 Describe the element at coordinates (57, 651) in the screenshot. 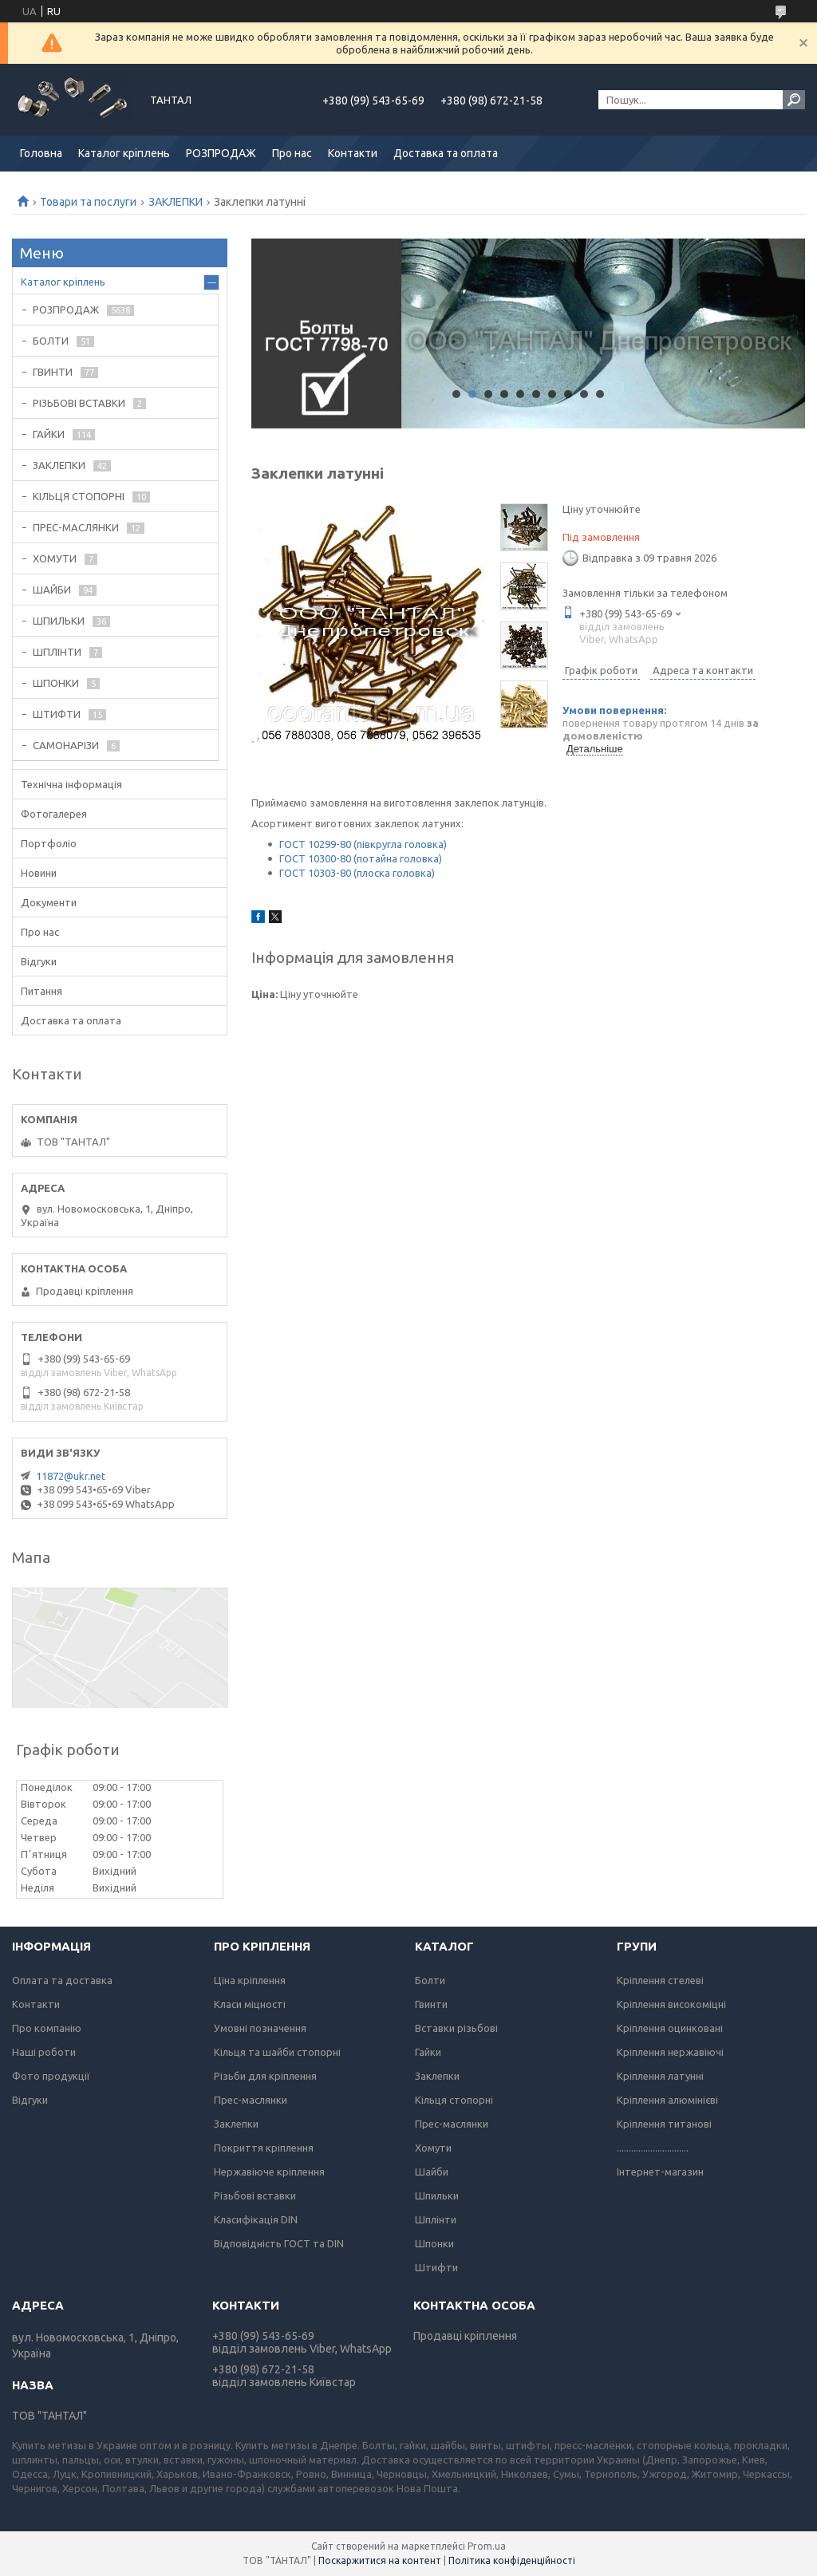

I see `ШПЛІНТИ` at that location.